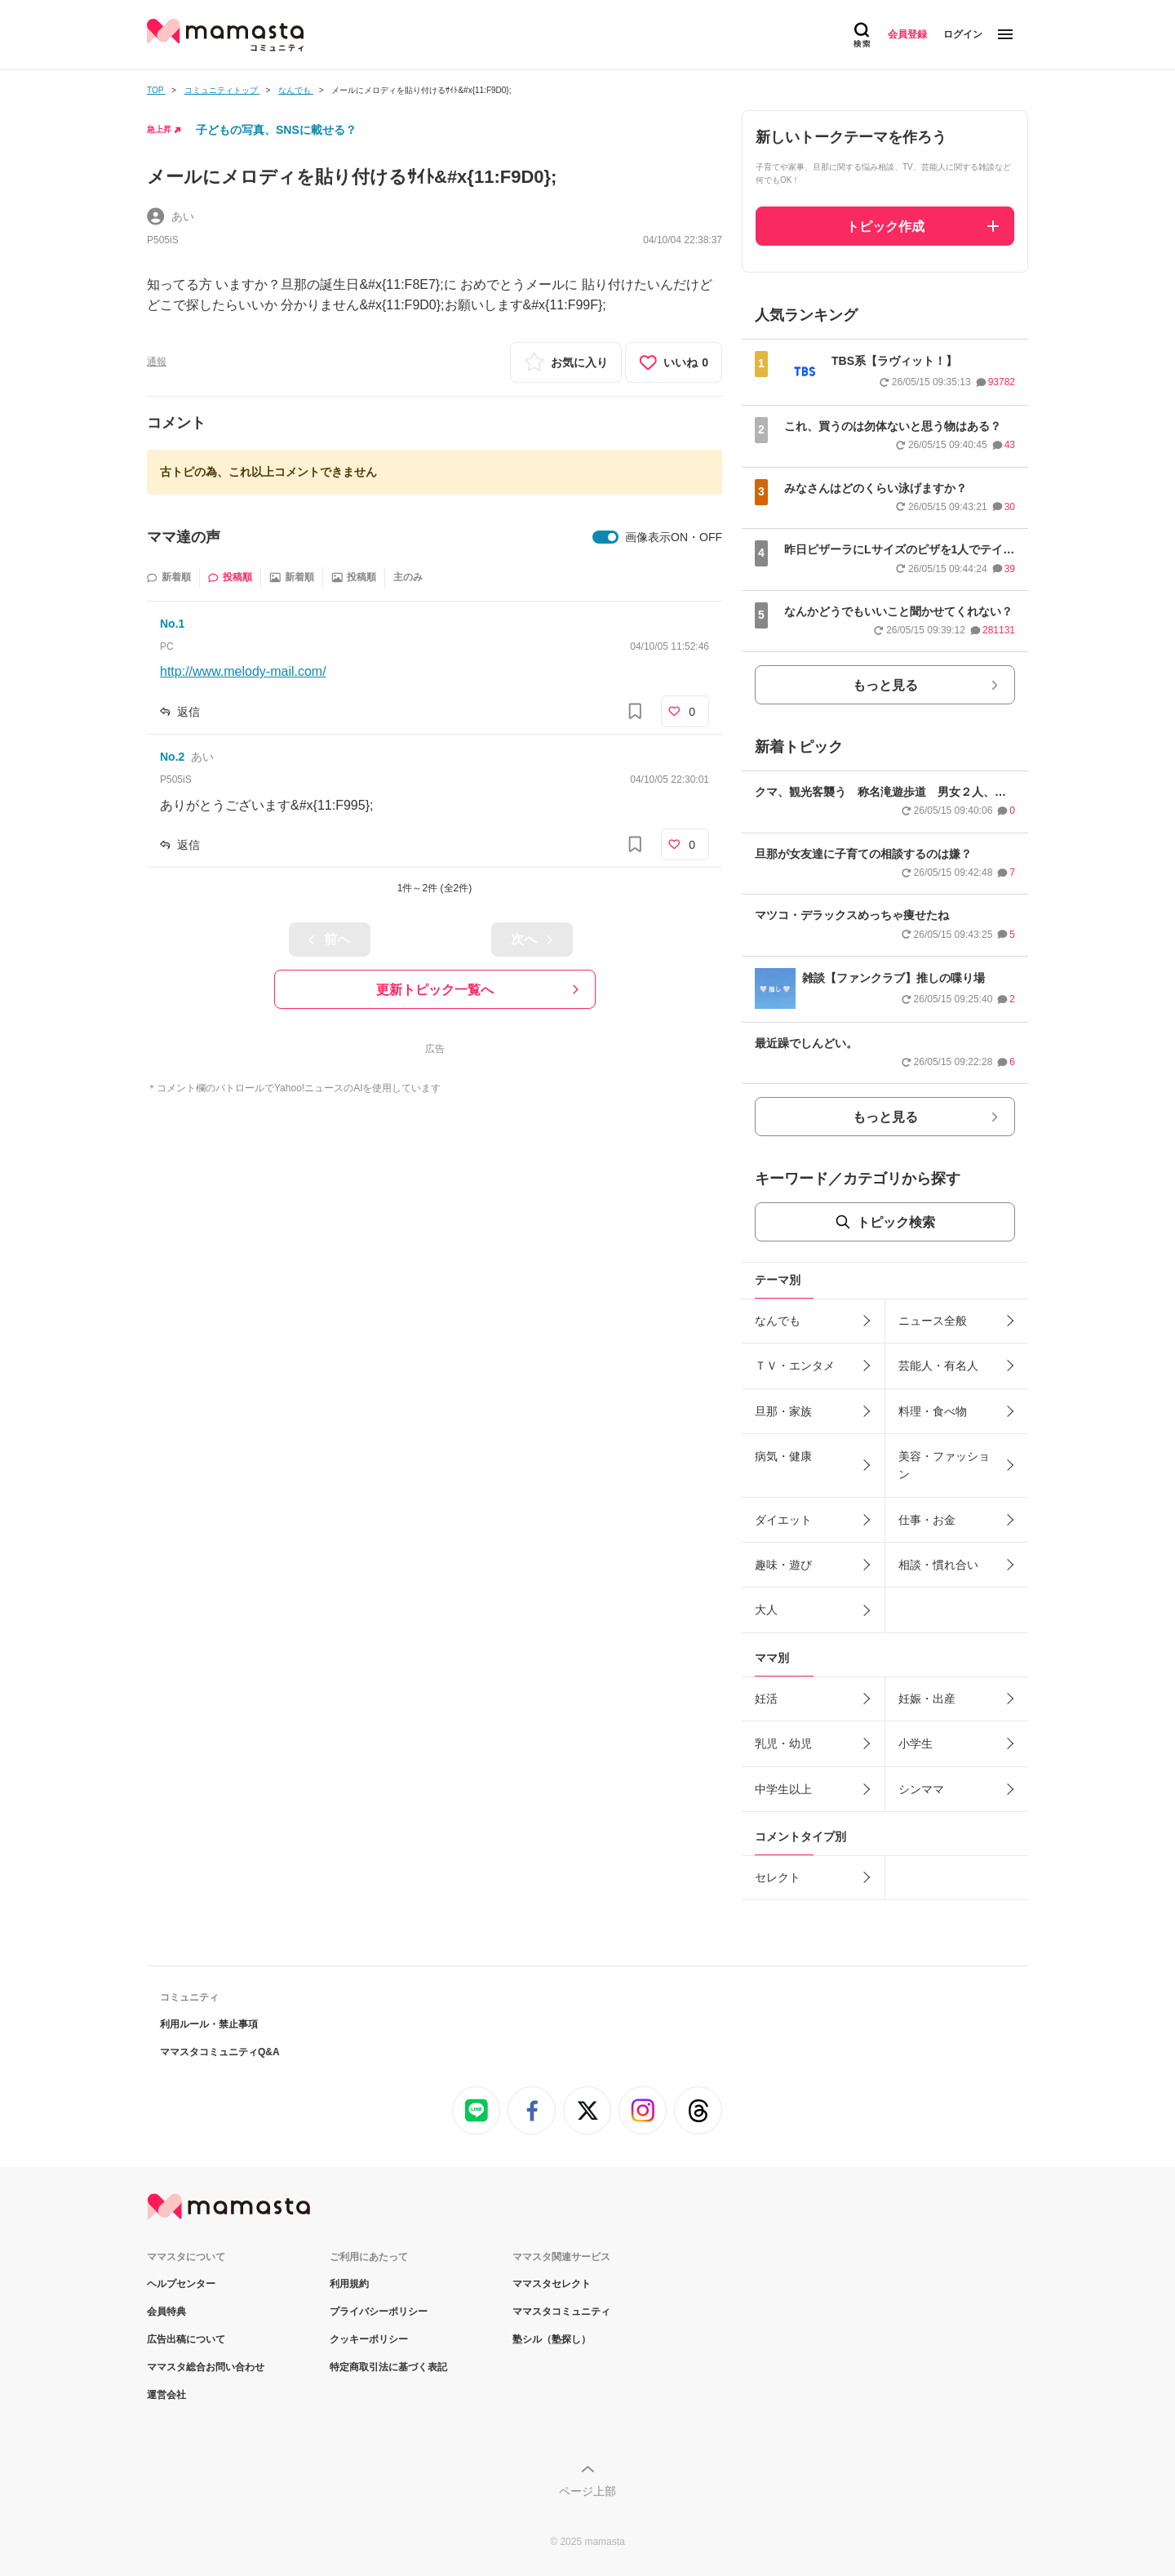  What do you see at coordinates (783, 1411) in the screenshot?
I see `旦那・家族` at bounding box center [783, 1411].